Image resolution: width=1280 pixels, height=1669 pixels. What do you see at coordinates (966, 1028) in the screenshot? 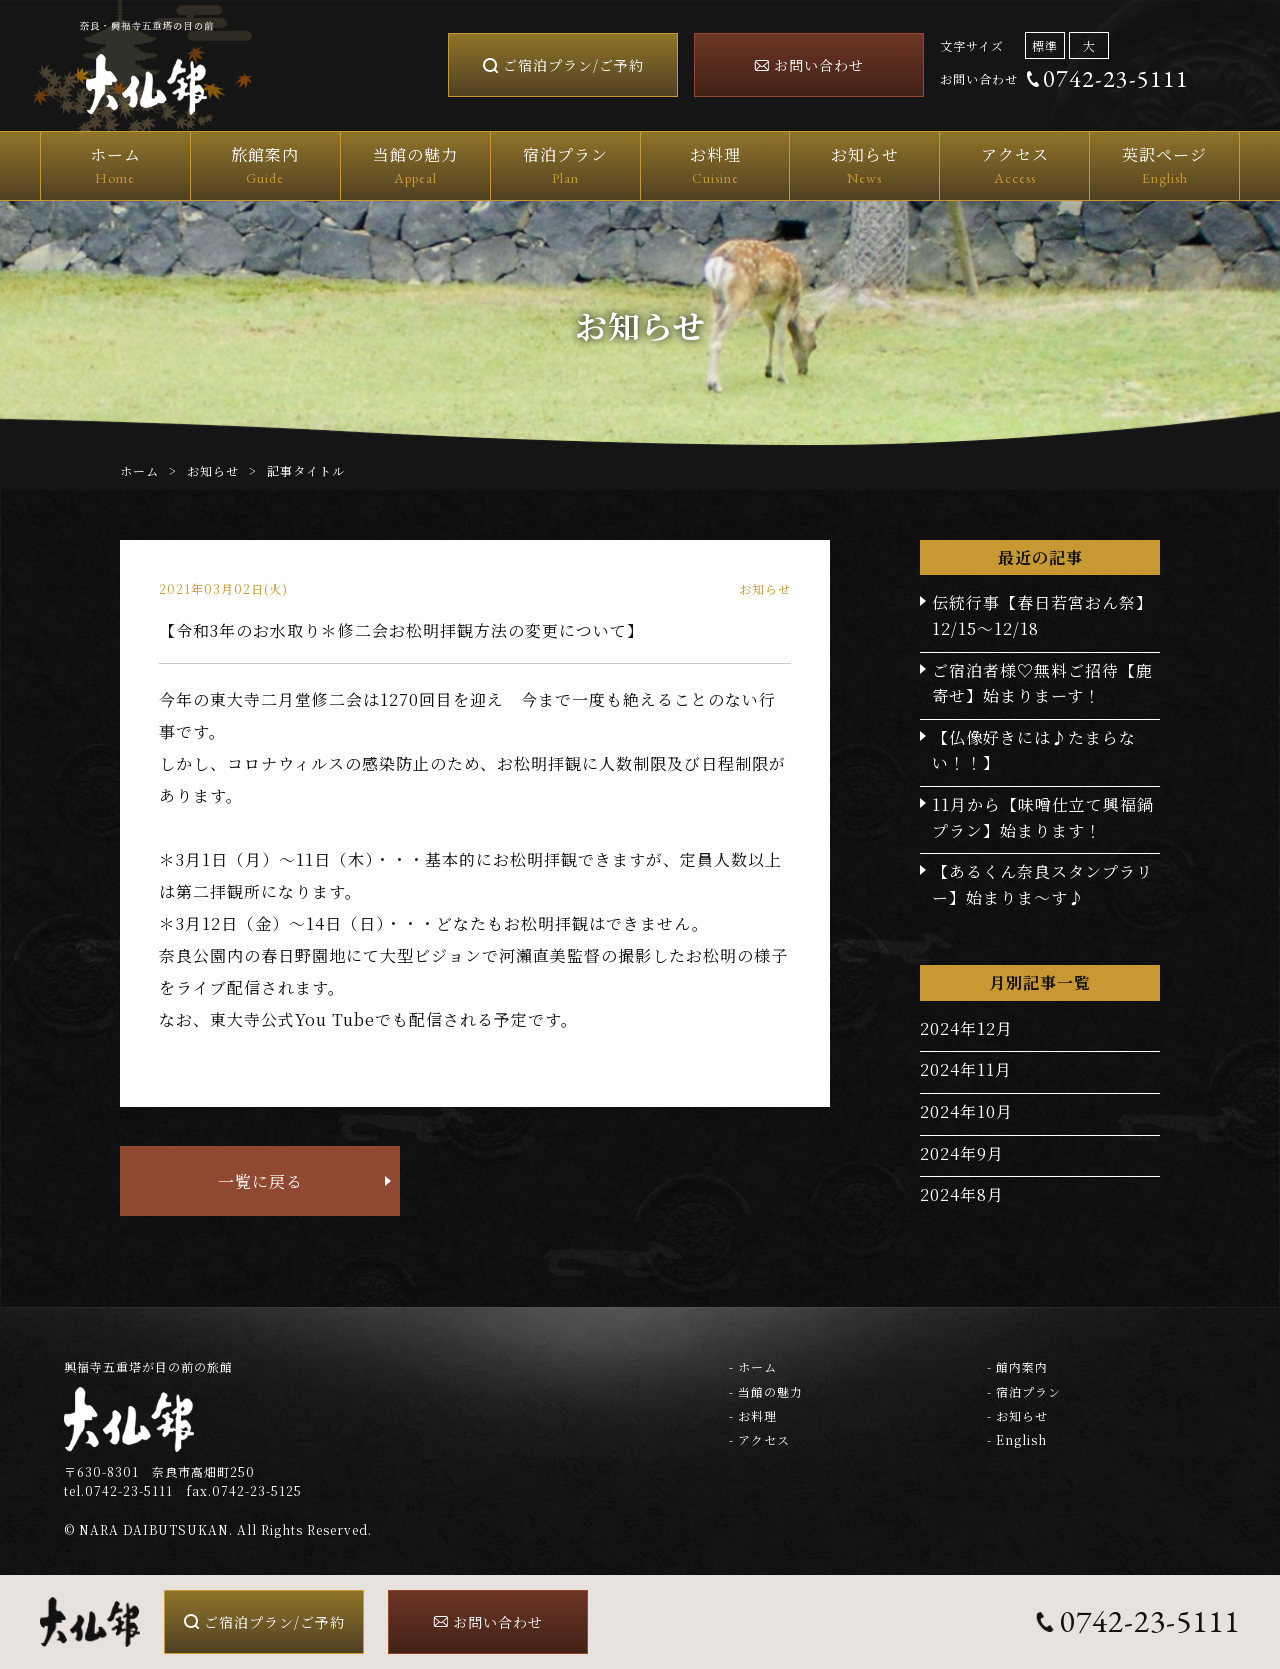
I see `2024年12月` at bounding box center [966, 1028].